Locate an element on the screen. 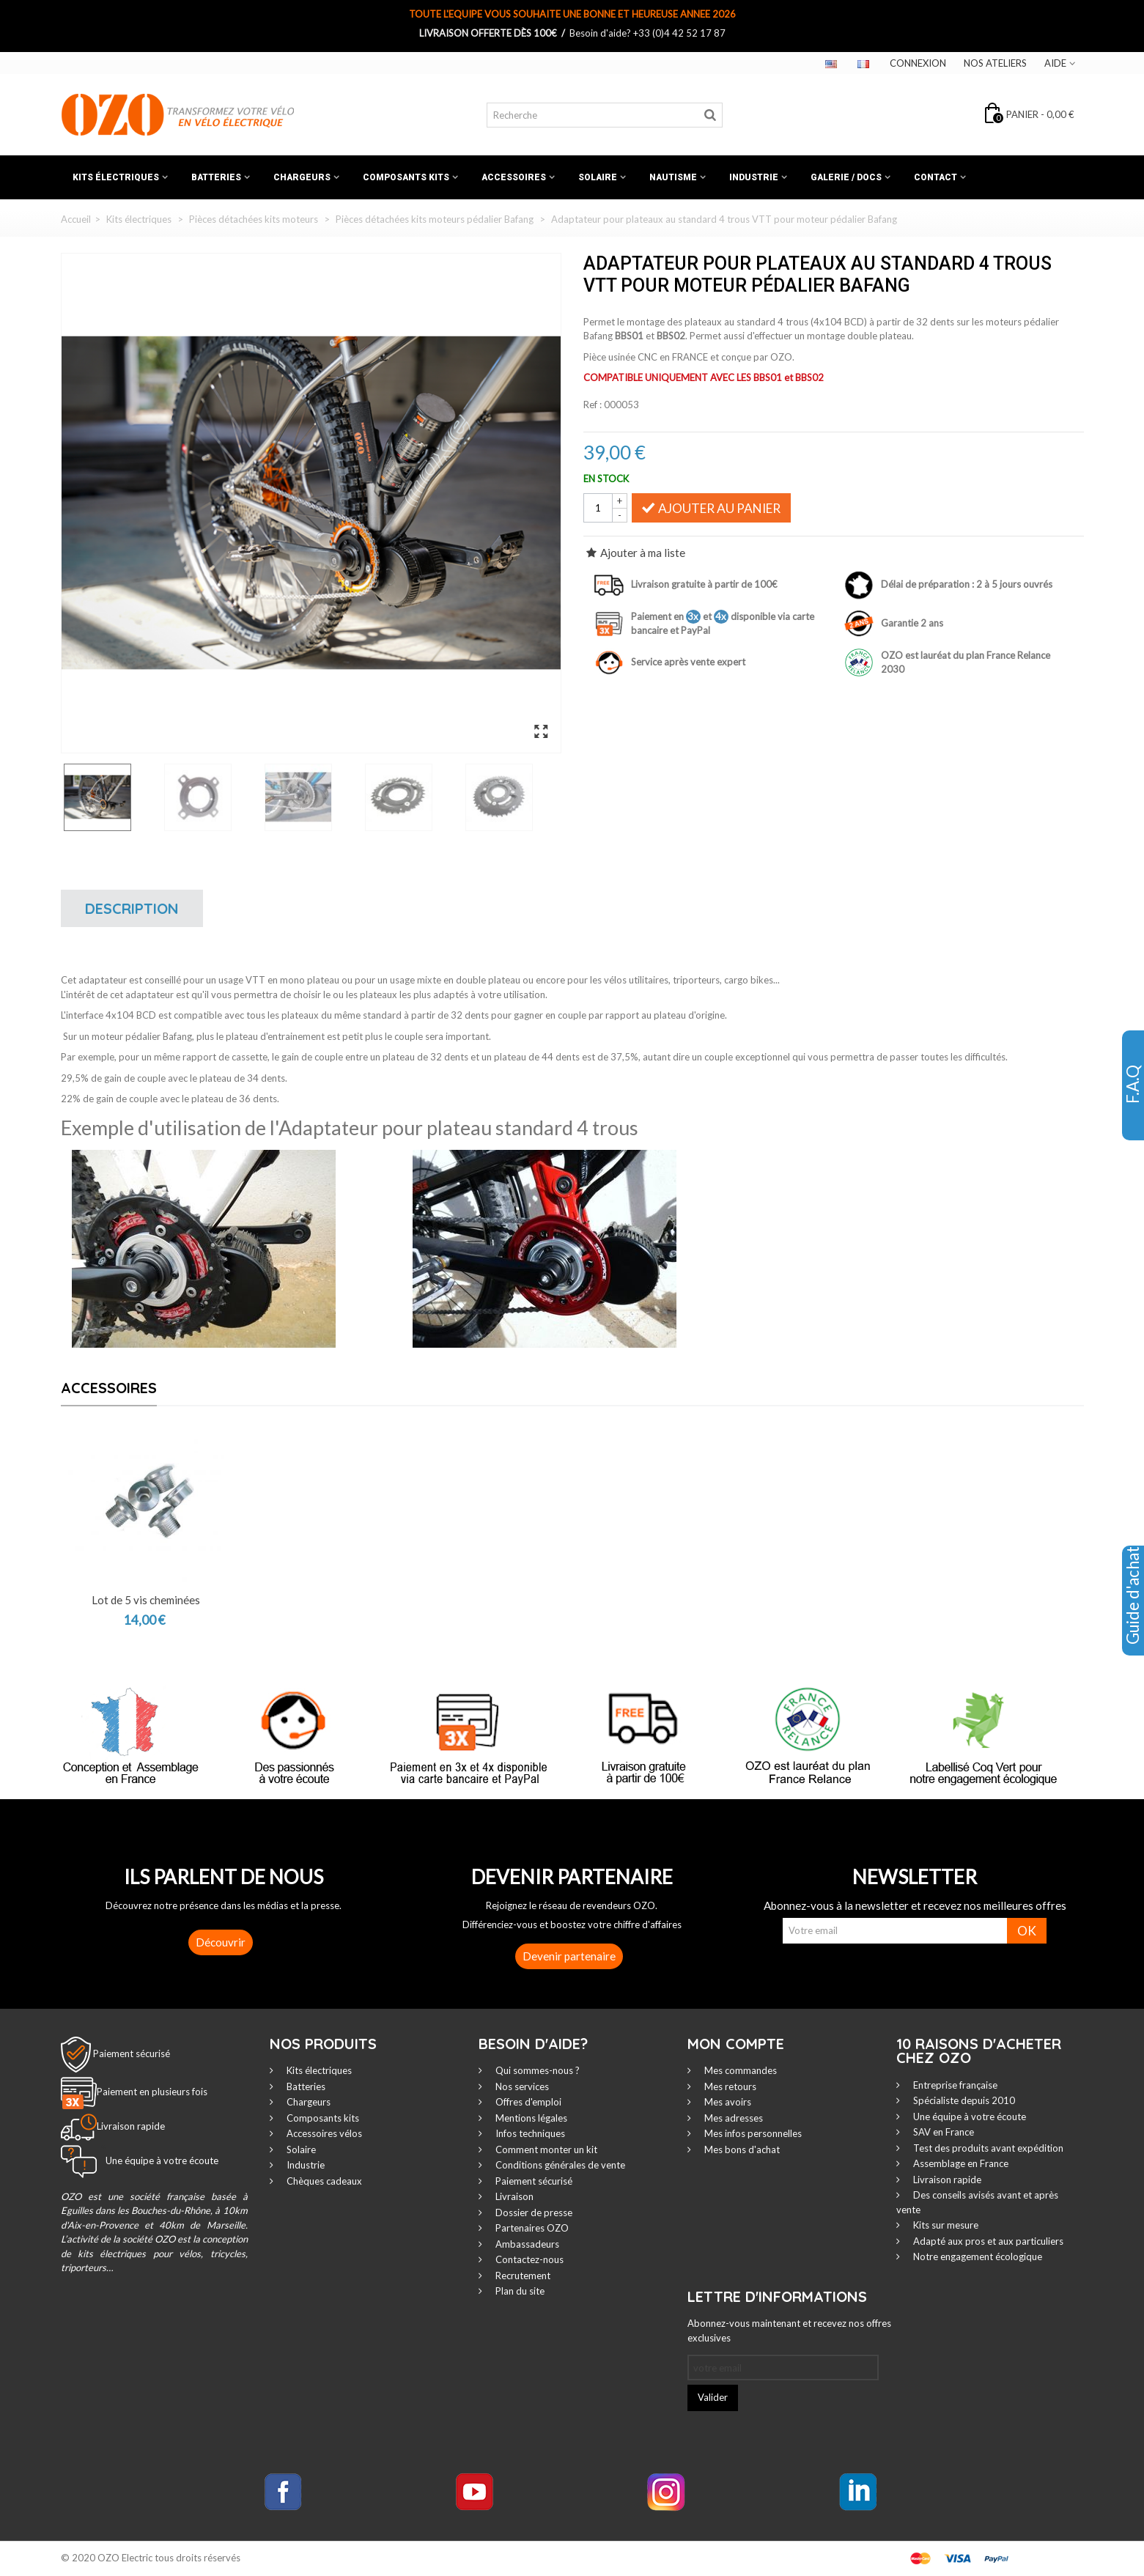 The image size is (1144, 2576). Qui sommes-nous ? is located at coordinates (536, 2070).